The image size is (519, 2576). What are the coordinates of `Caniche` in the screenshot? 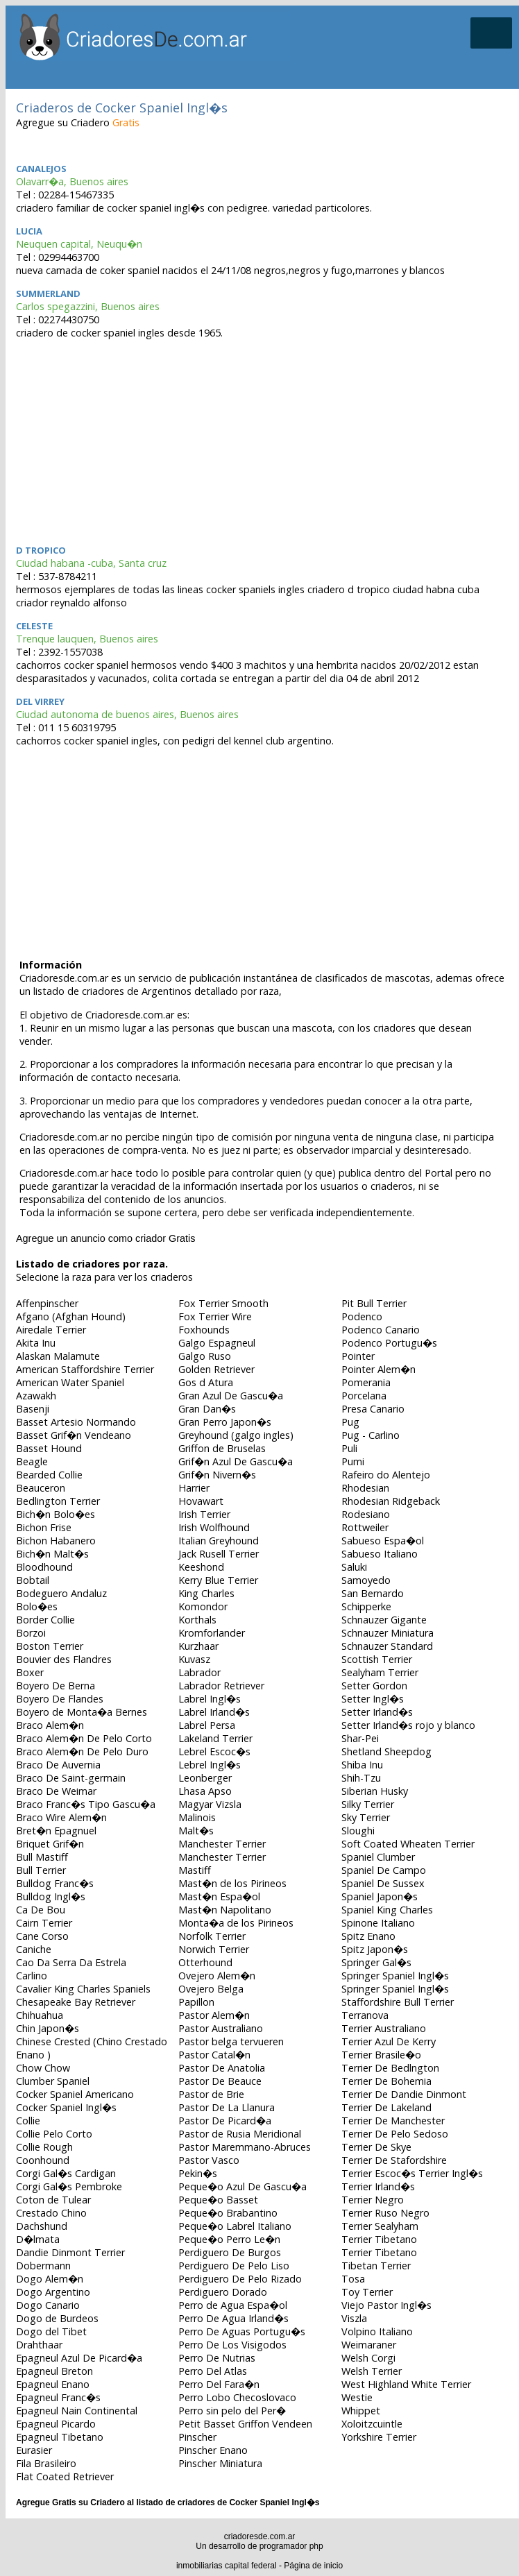 It's located at (33, 1949).